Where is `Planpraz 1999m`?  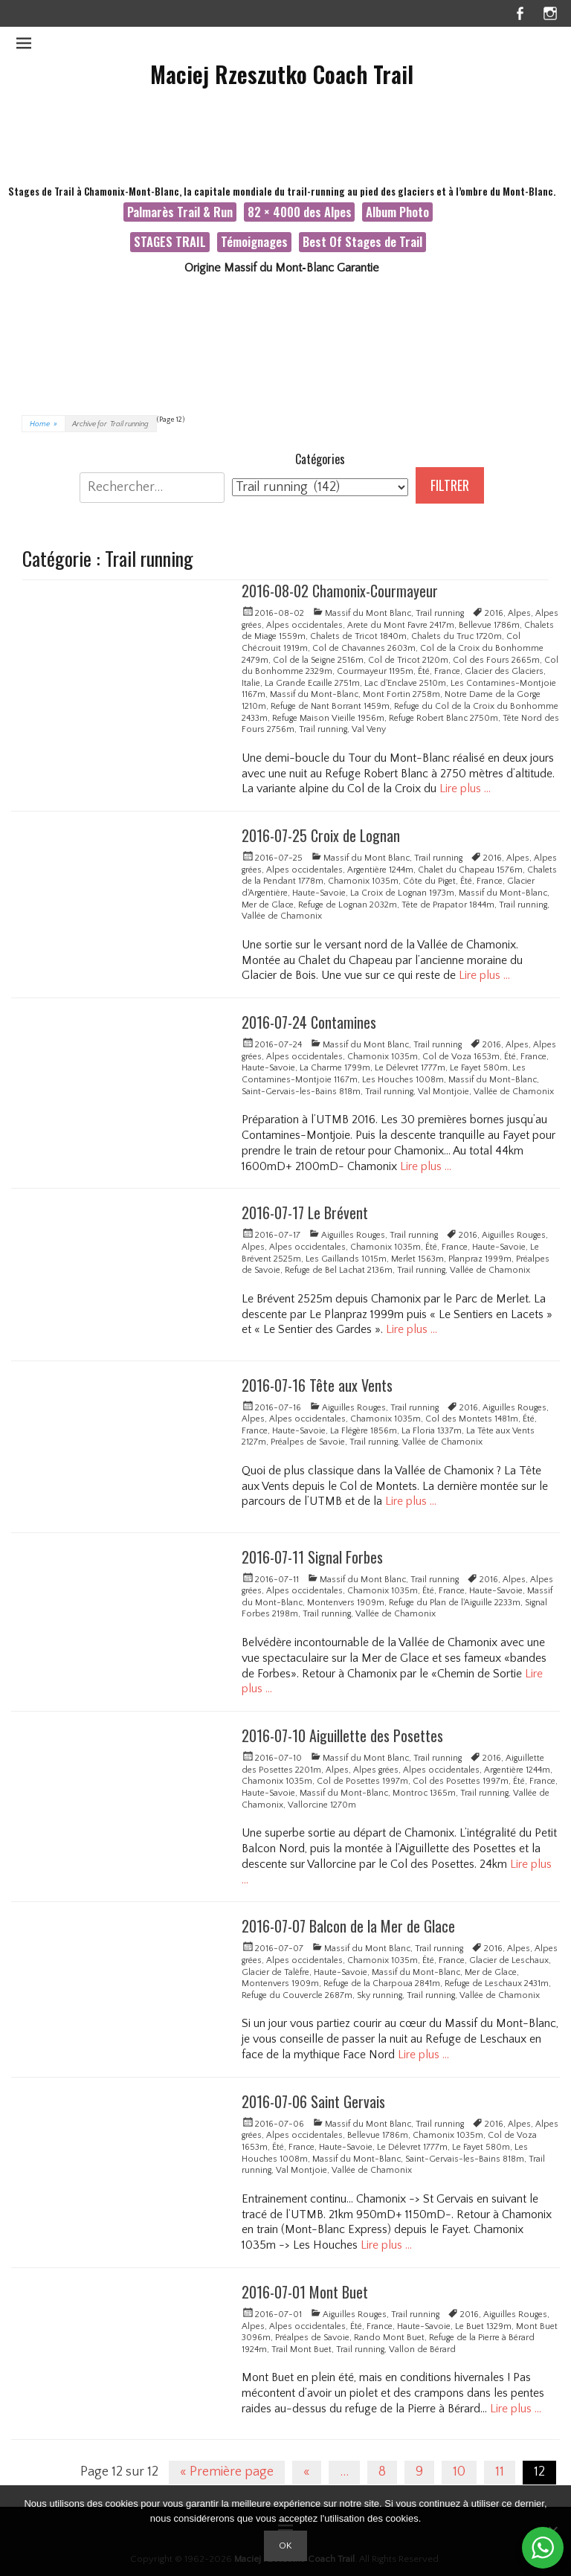 Planpraz 1999m is located at coordinates (480, 1259).